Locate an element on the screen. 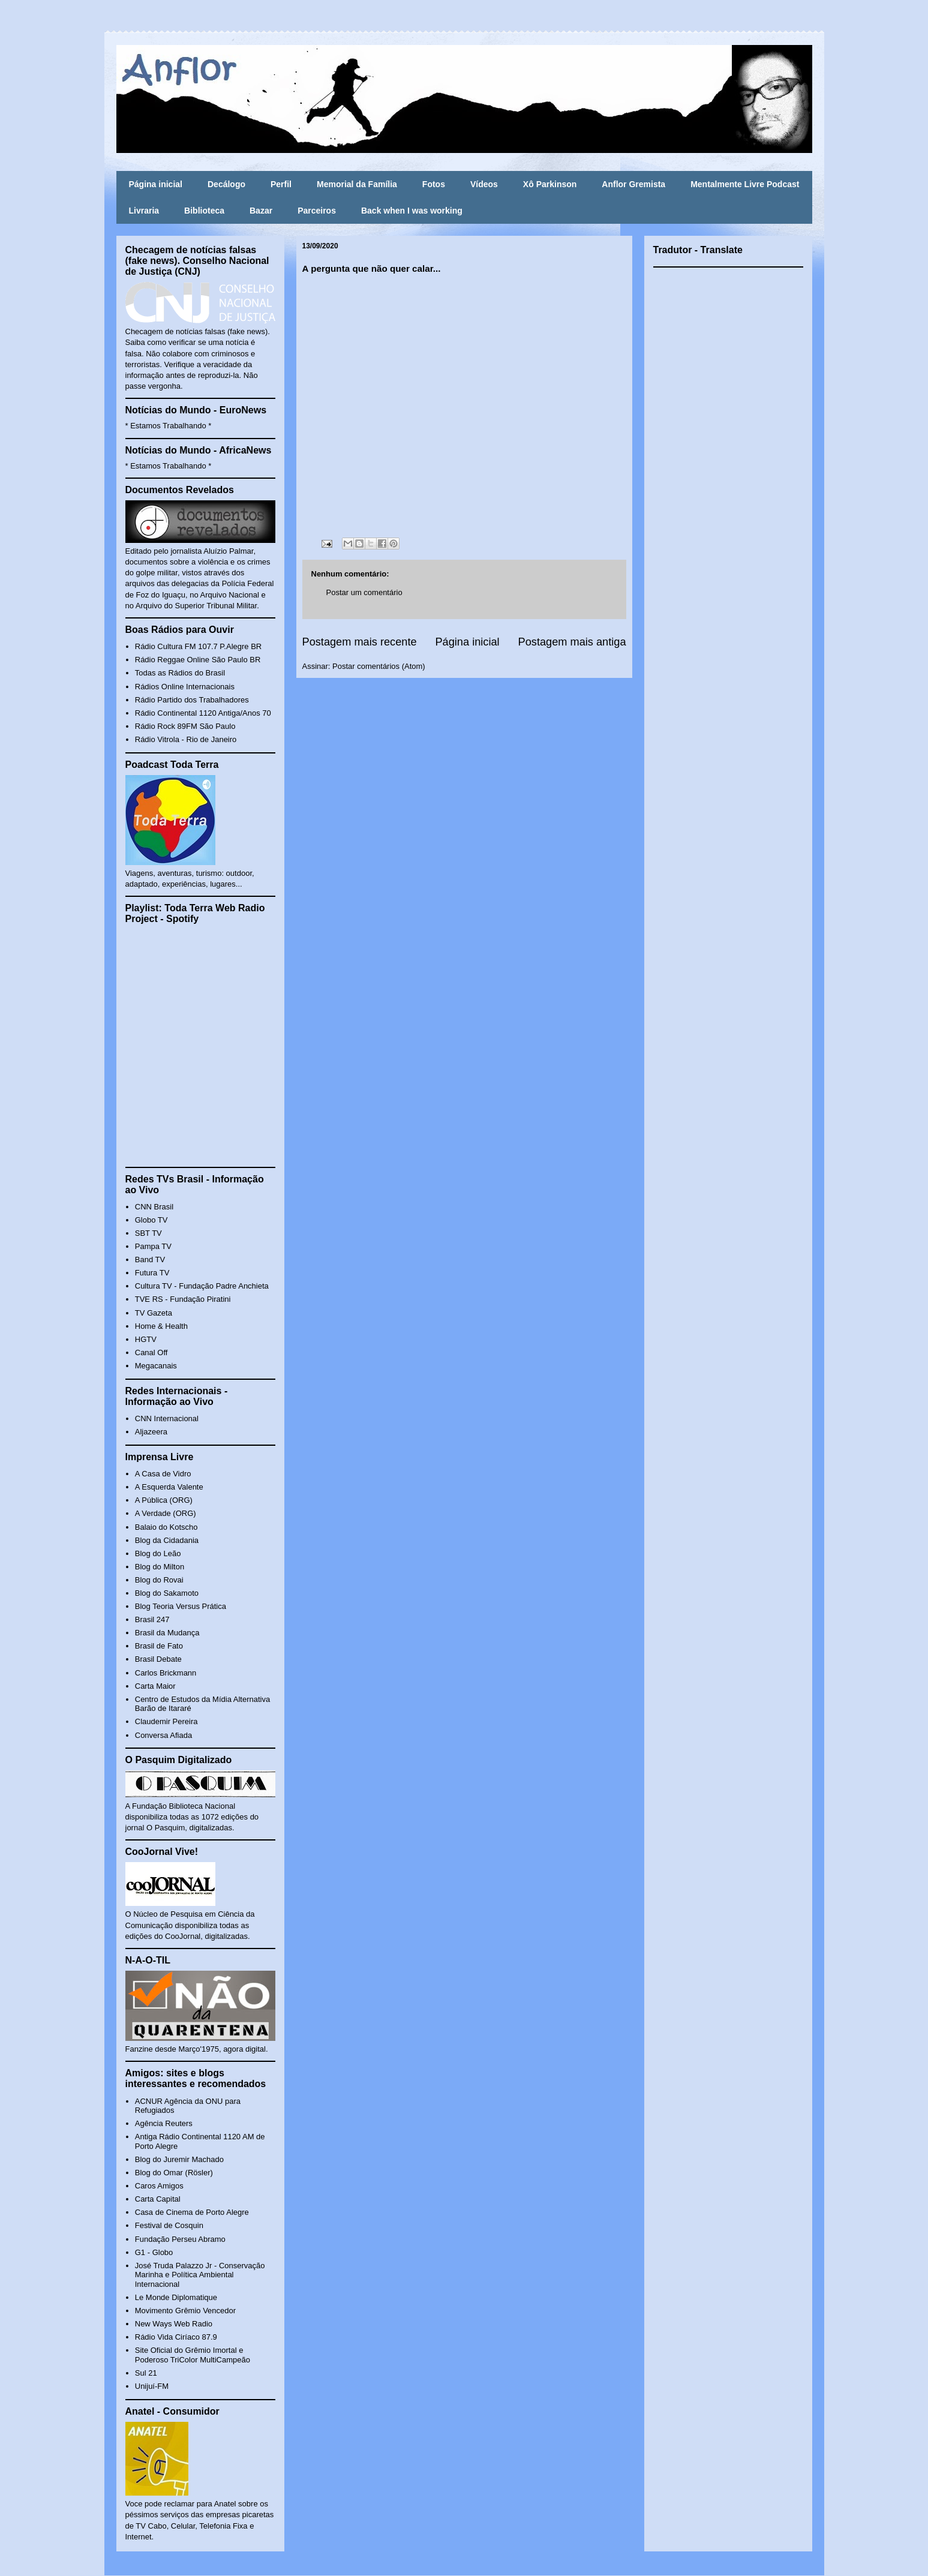  Futura TV is located at coordinates (152, 1272).